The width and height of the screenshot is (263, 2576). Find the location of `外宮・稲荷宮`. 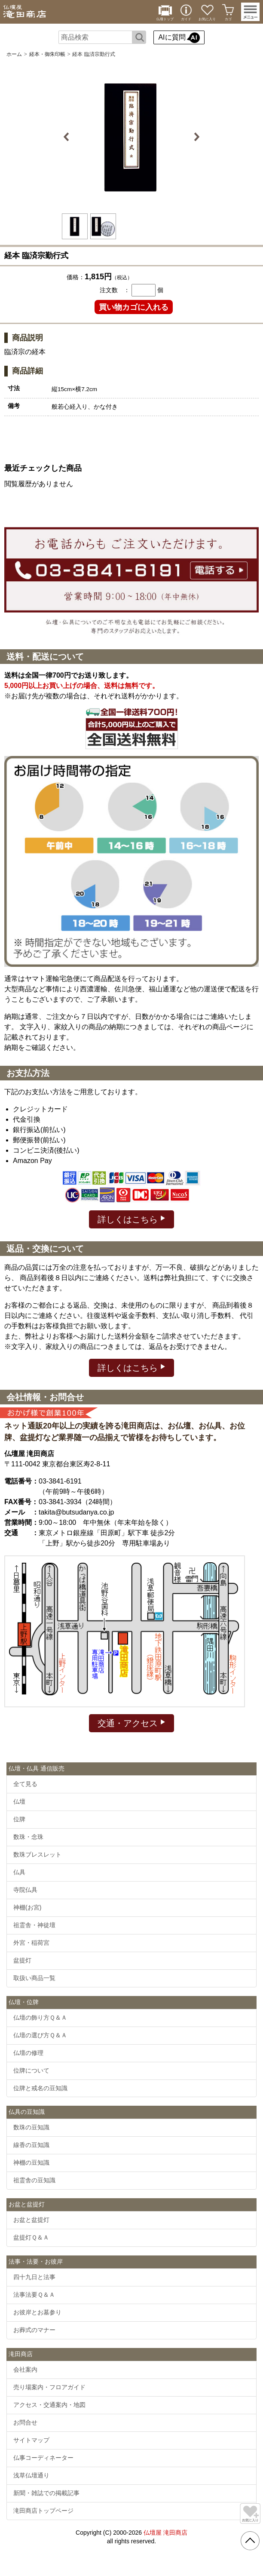

外宮・稲荷宮 is located at coordinates (31, 1942).